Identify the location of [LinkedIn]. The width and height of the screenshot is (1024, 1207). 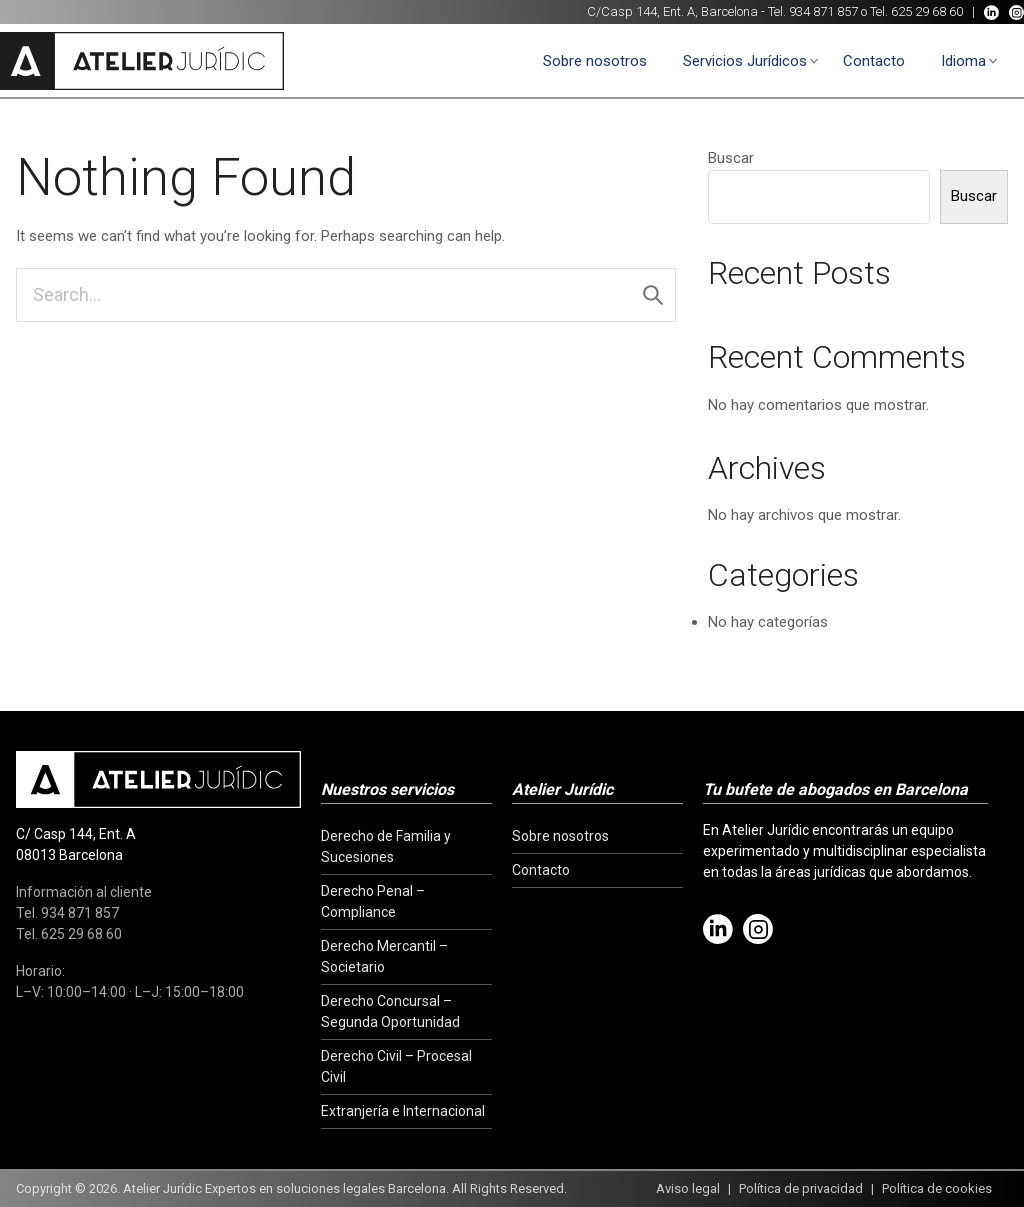
(991, 12).